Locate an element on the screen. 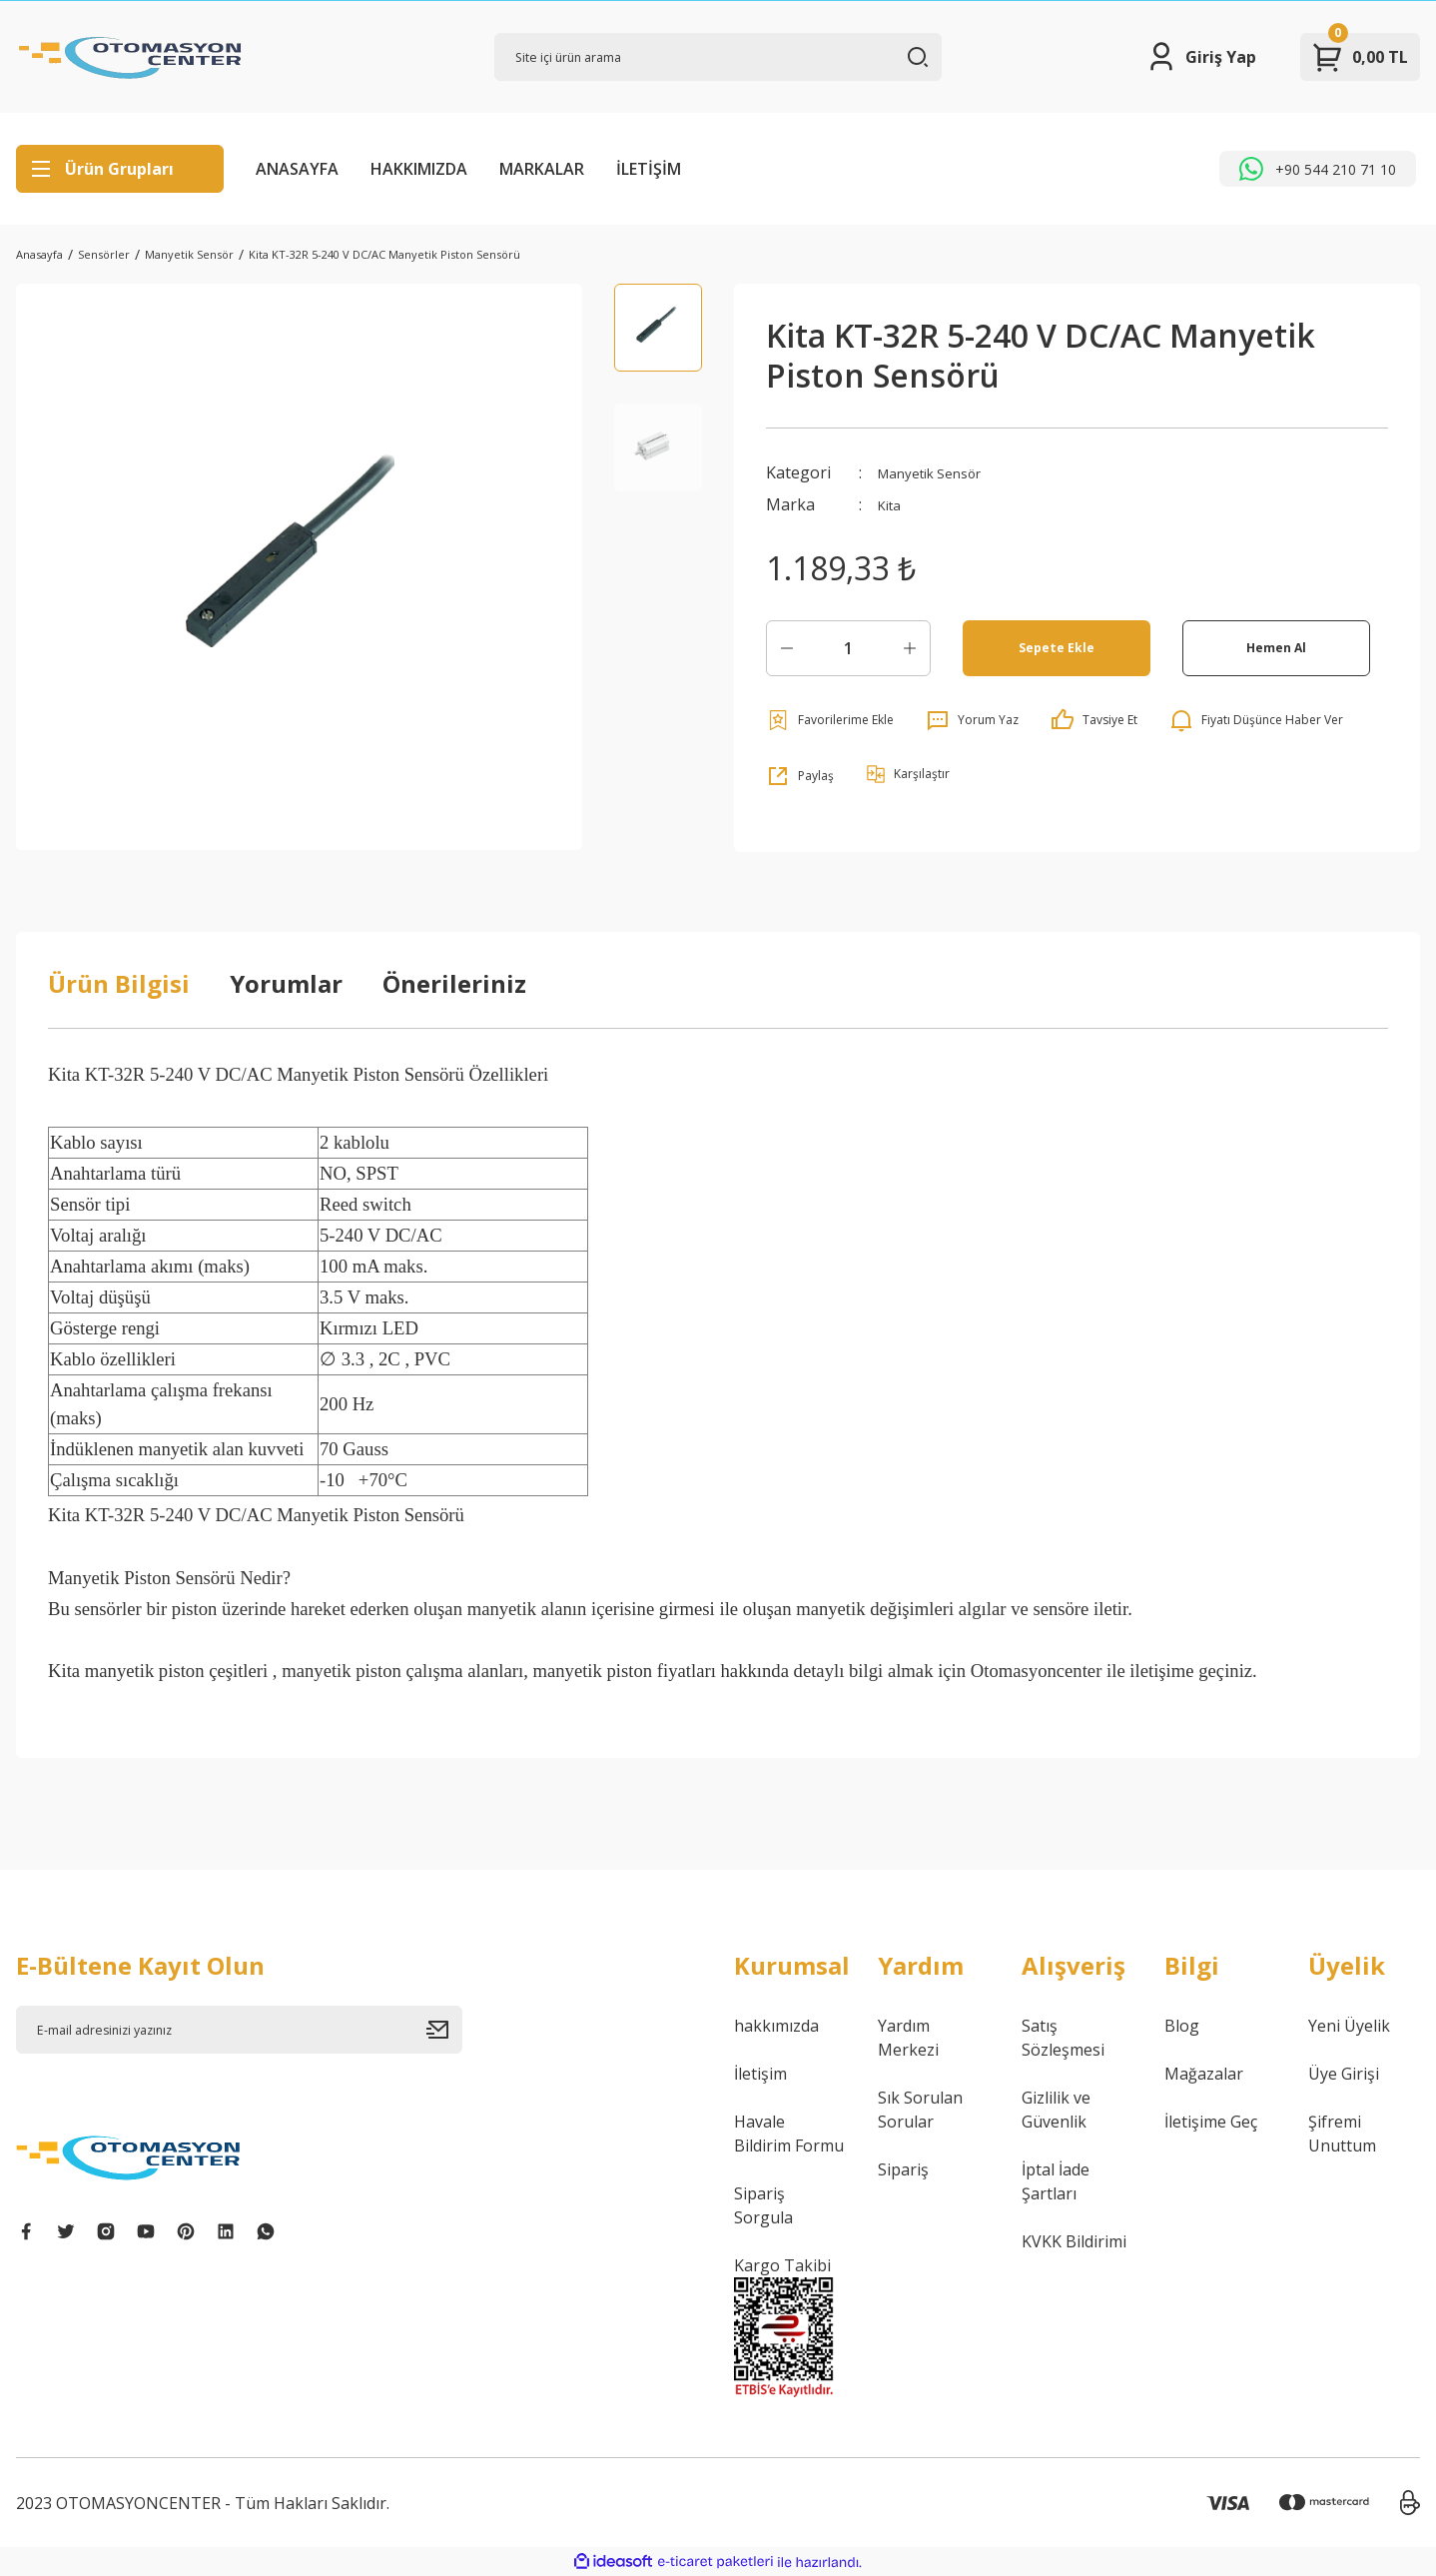 This screenshot has height=2576, width=1436. Blog is located at coordinates (1181, 2026).